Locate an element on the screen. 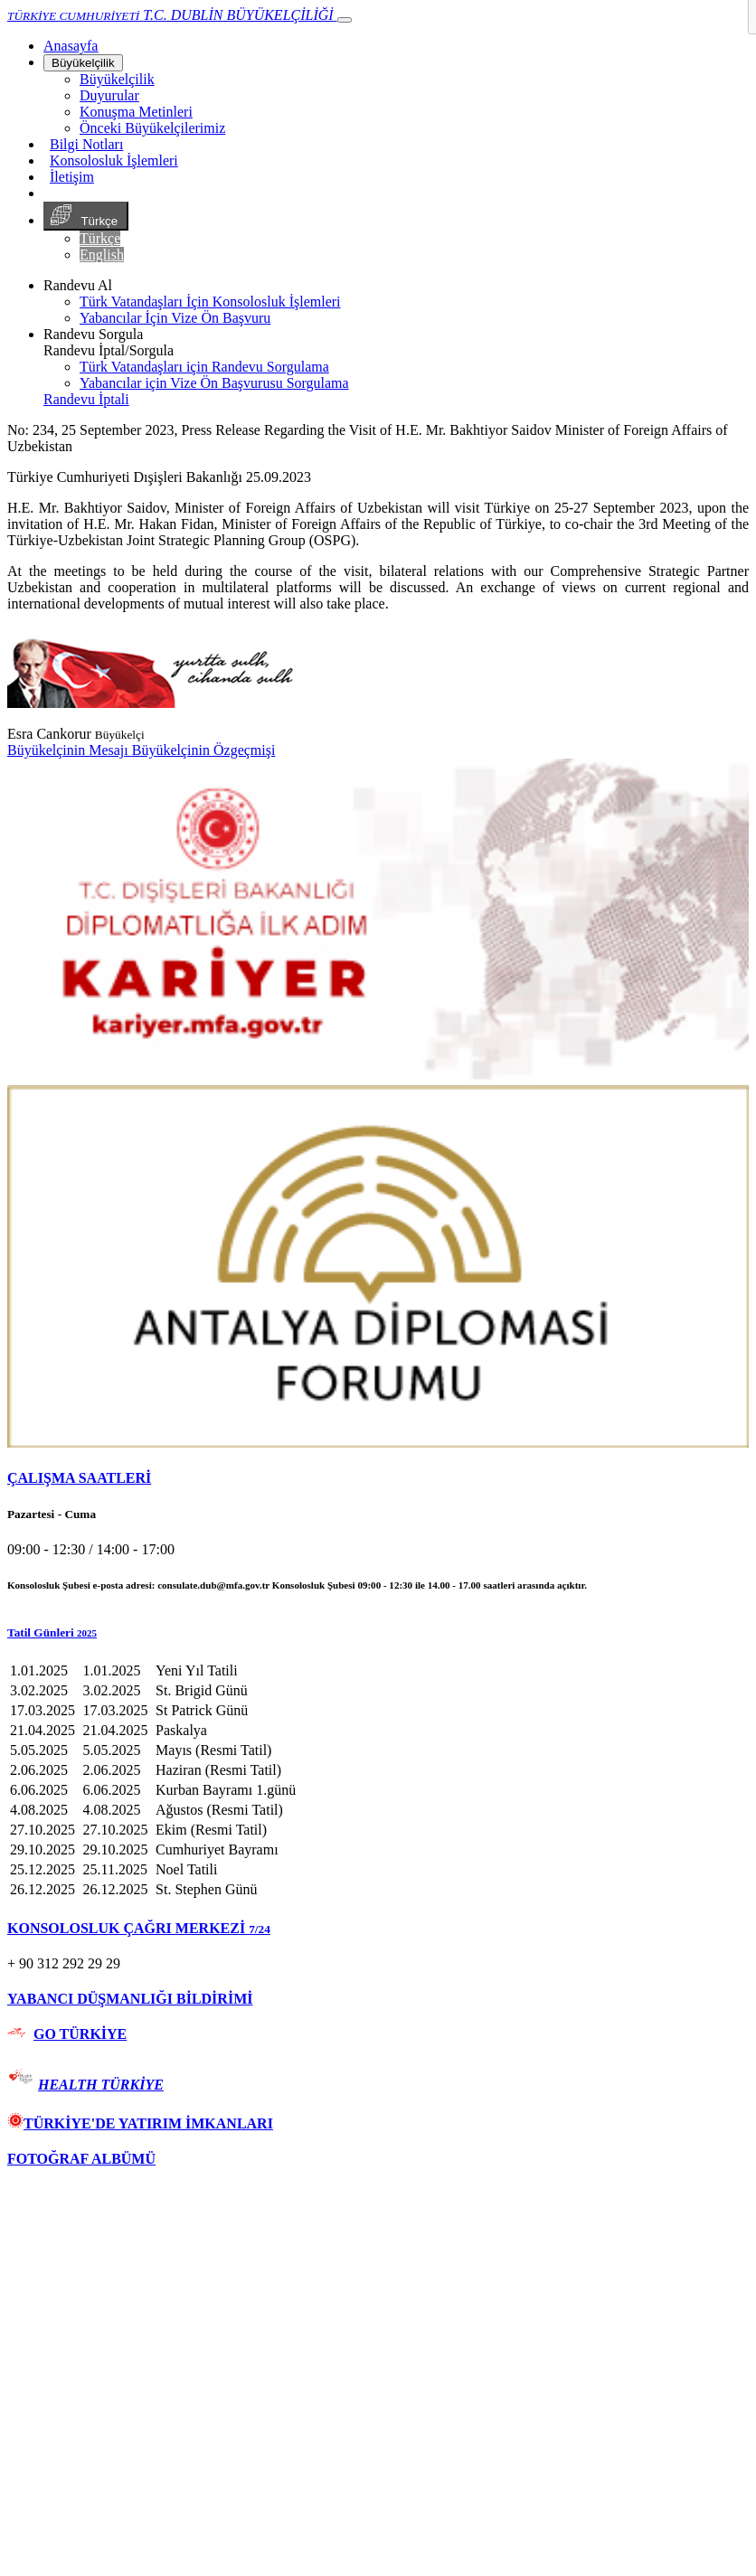  TÜRKİYE'DE YATIRIM İMKANLARI is located at coordinates (140, 2123).